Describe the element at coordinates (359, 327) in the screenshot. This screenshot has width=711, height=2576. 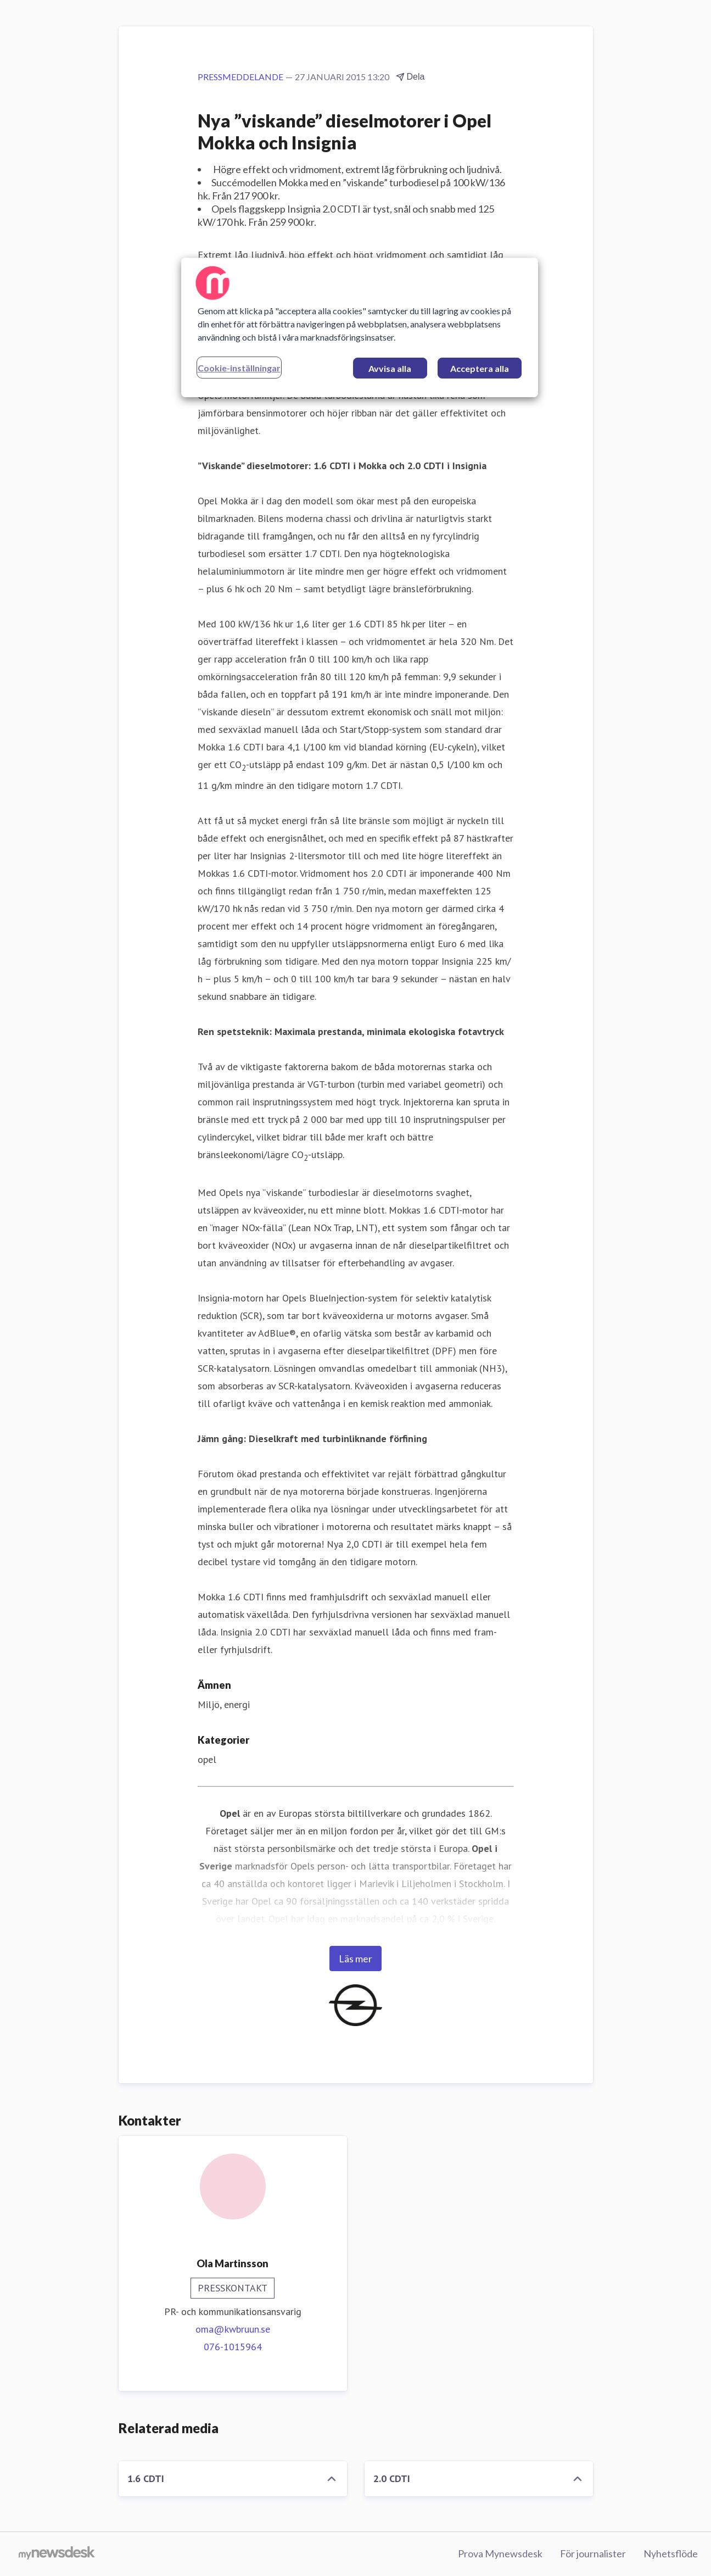
I see `[region]` at that location.